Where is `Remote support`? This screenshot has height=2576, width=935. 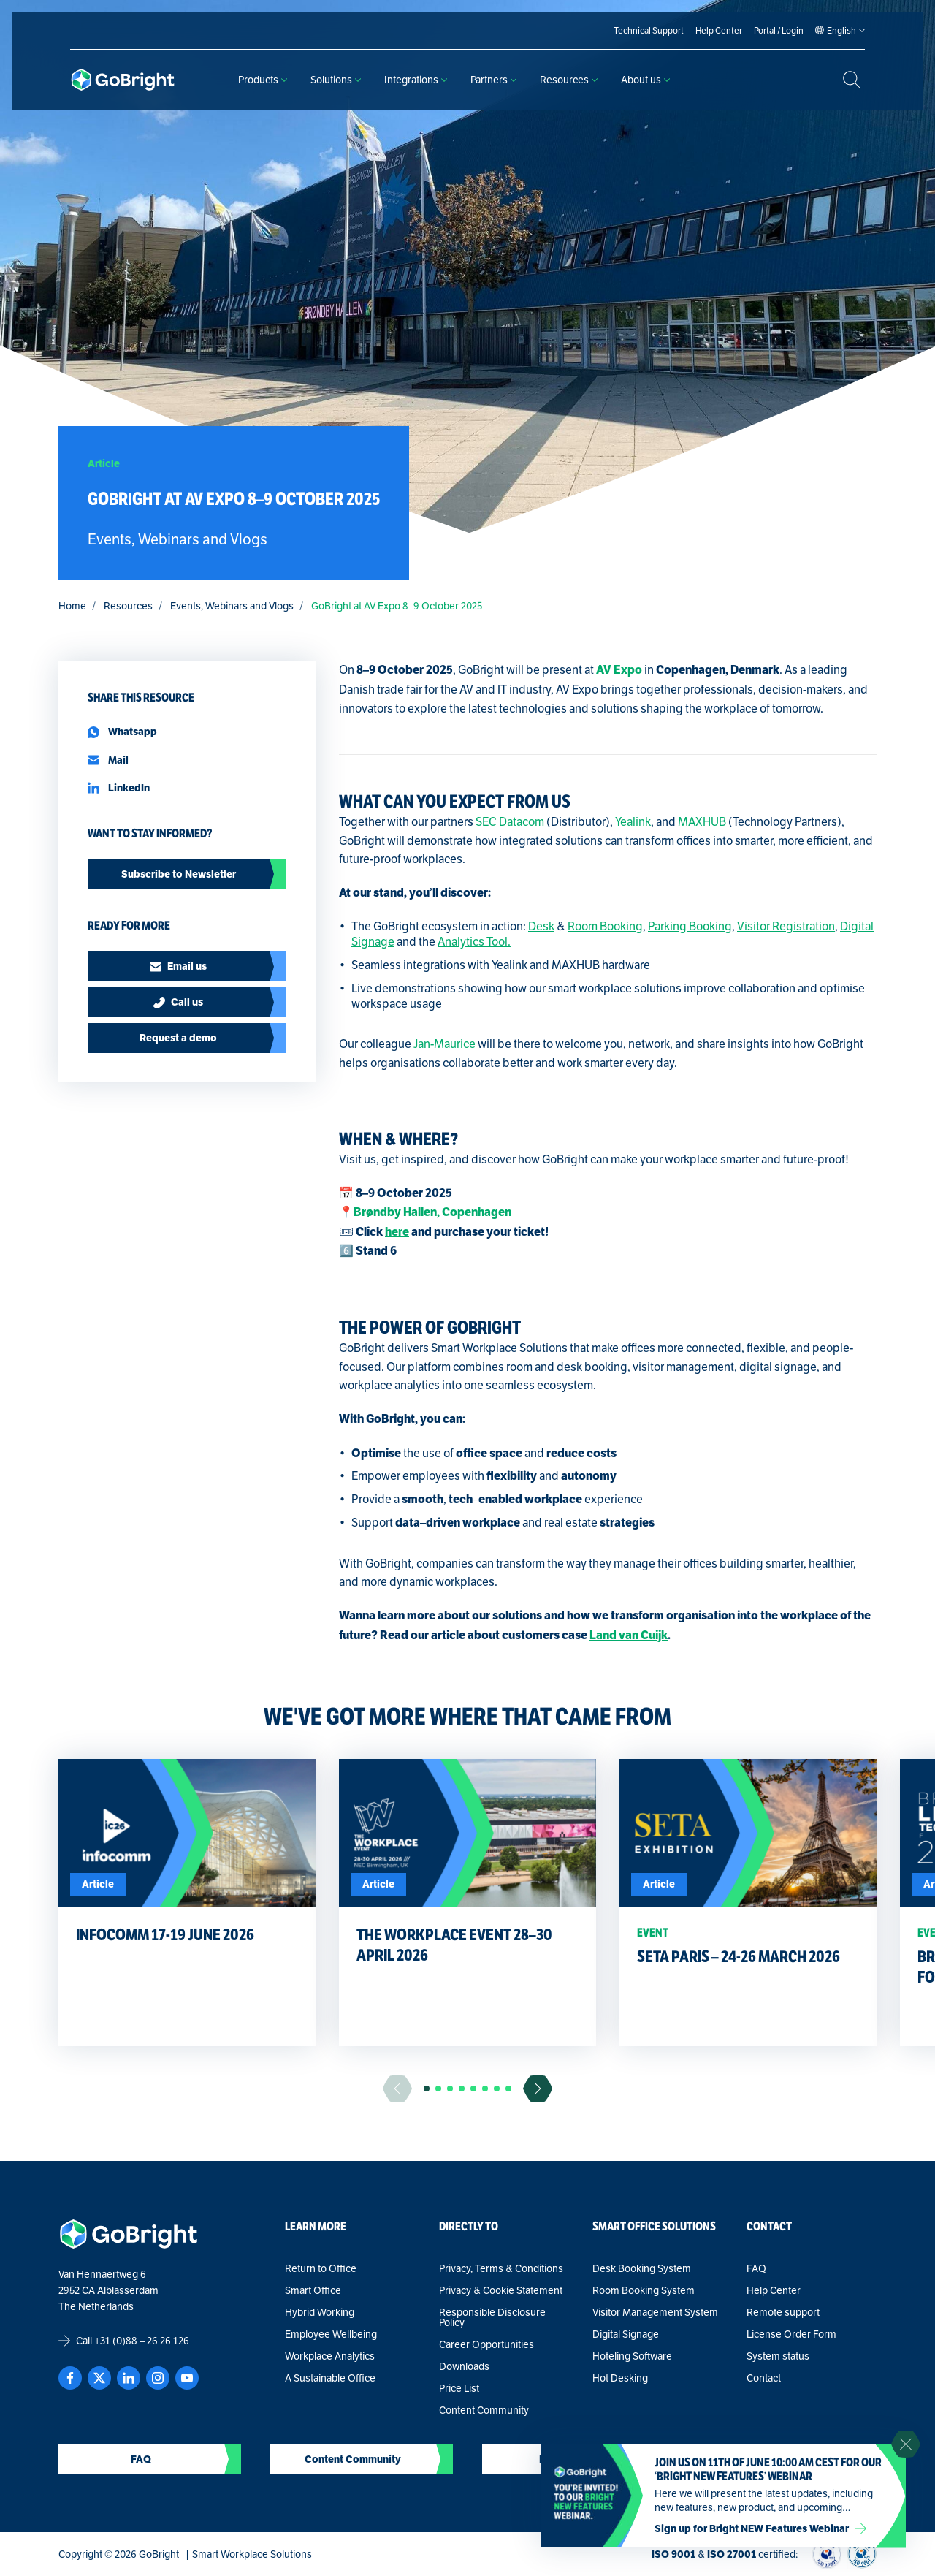
Remote support is located at coordinates (783, 2312).